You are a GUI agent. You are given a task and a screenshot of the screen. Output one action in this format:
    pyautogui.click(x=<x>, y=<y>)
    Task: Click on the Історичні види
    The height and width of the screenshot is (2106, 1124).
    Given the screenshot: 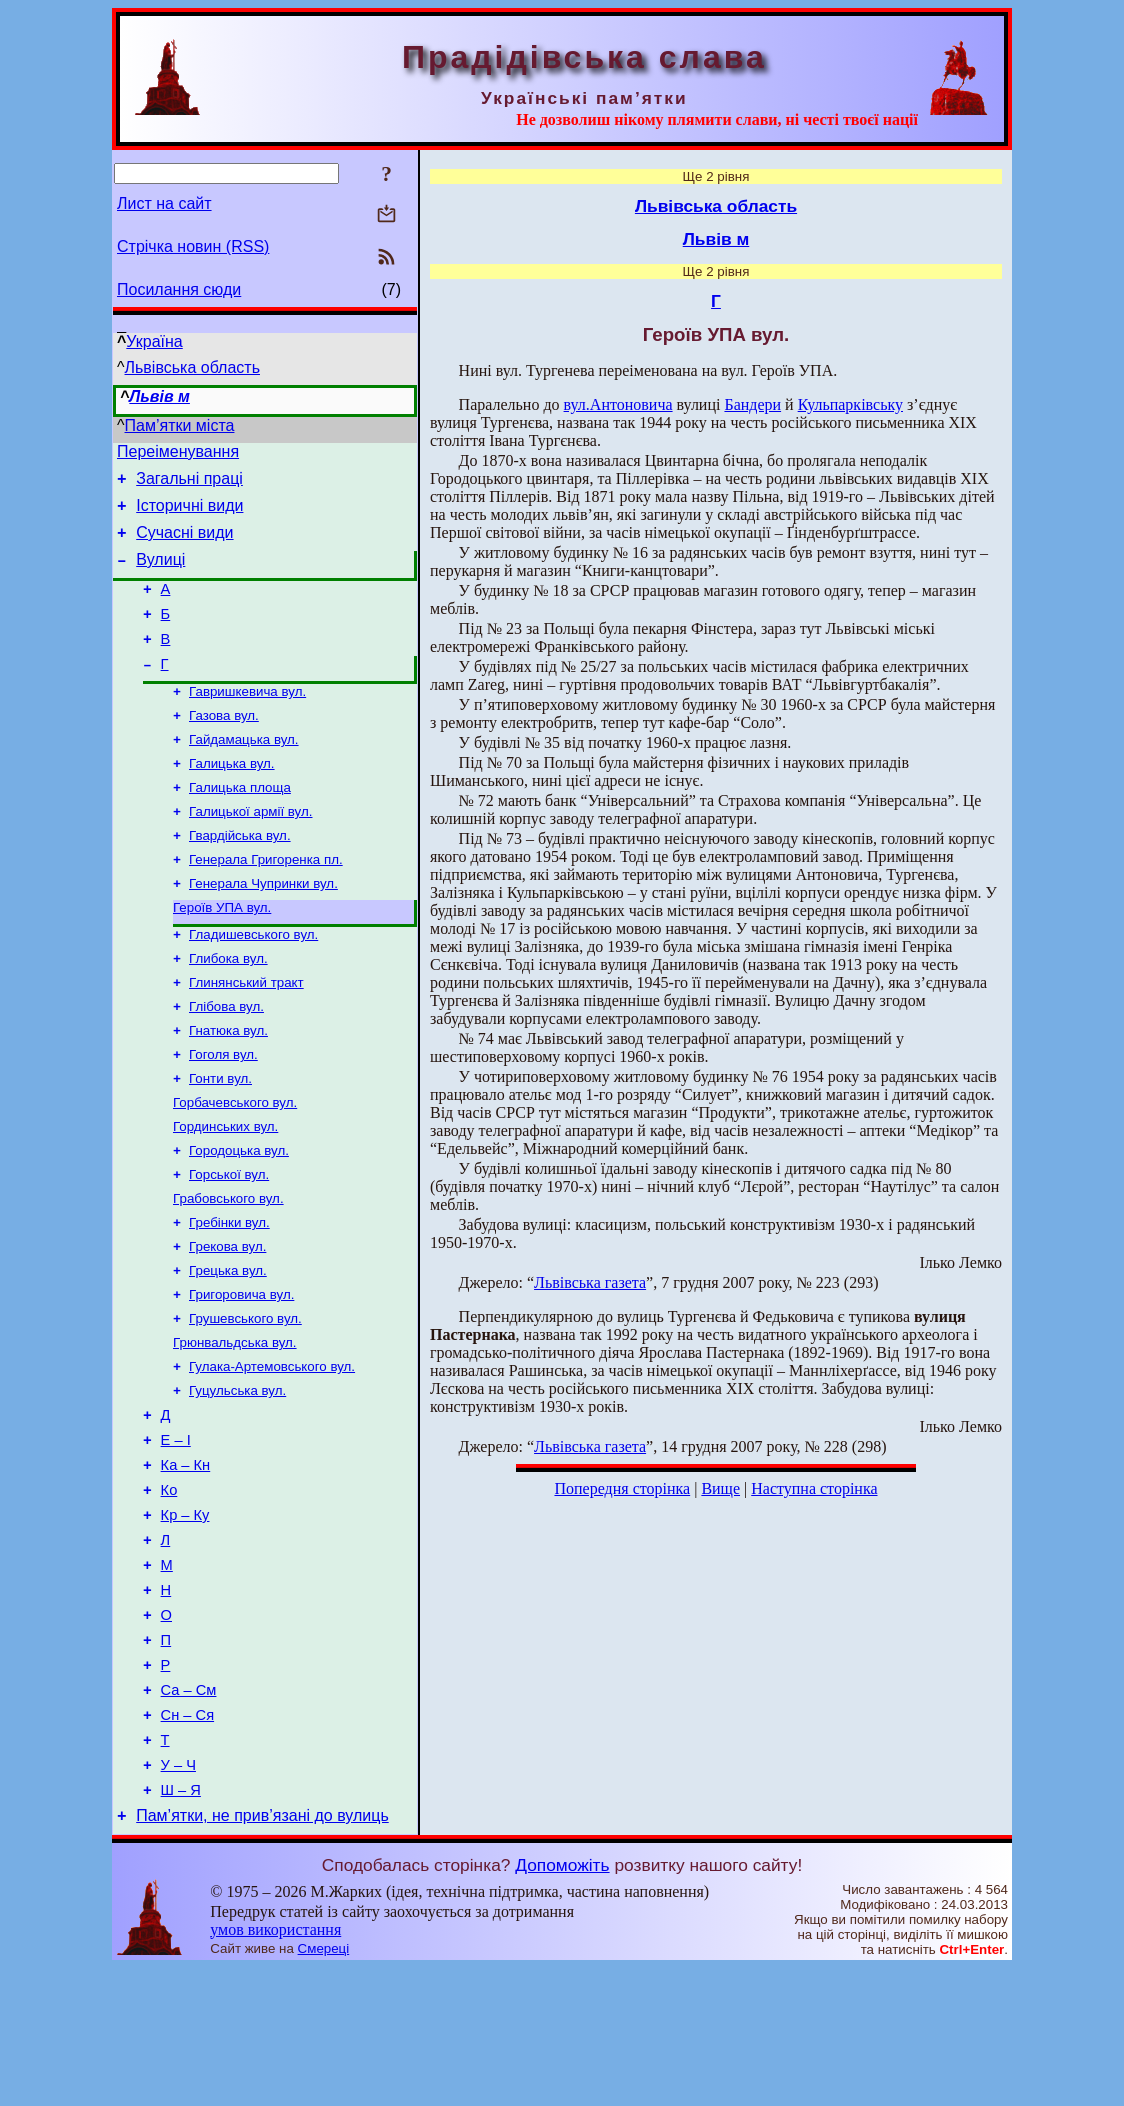 What is the action you would take?
    pyautogui.click(x=189, y=514)
    